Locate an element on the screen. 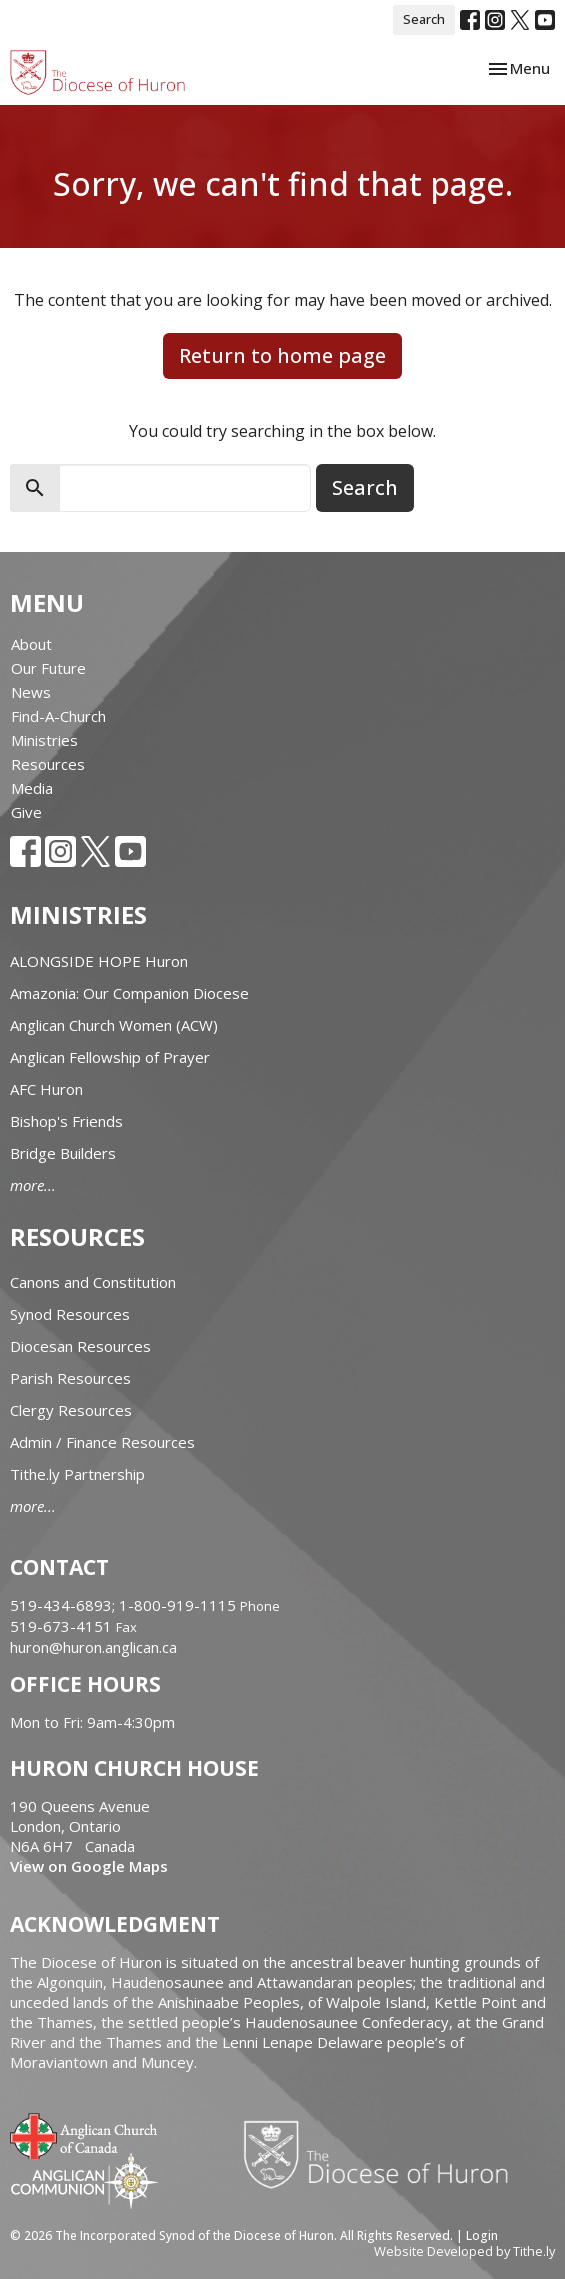 The width and height of the screenshot is (565, 2279). Resources is located at coordinates (48, 764).